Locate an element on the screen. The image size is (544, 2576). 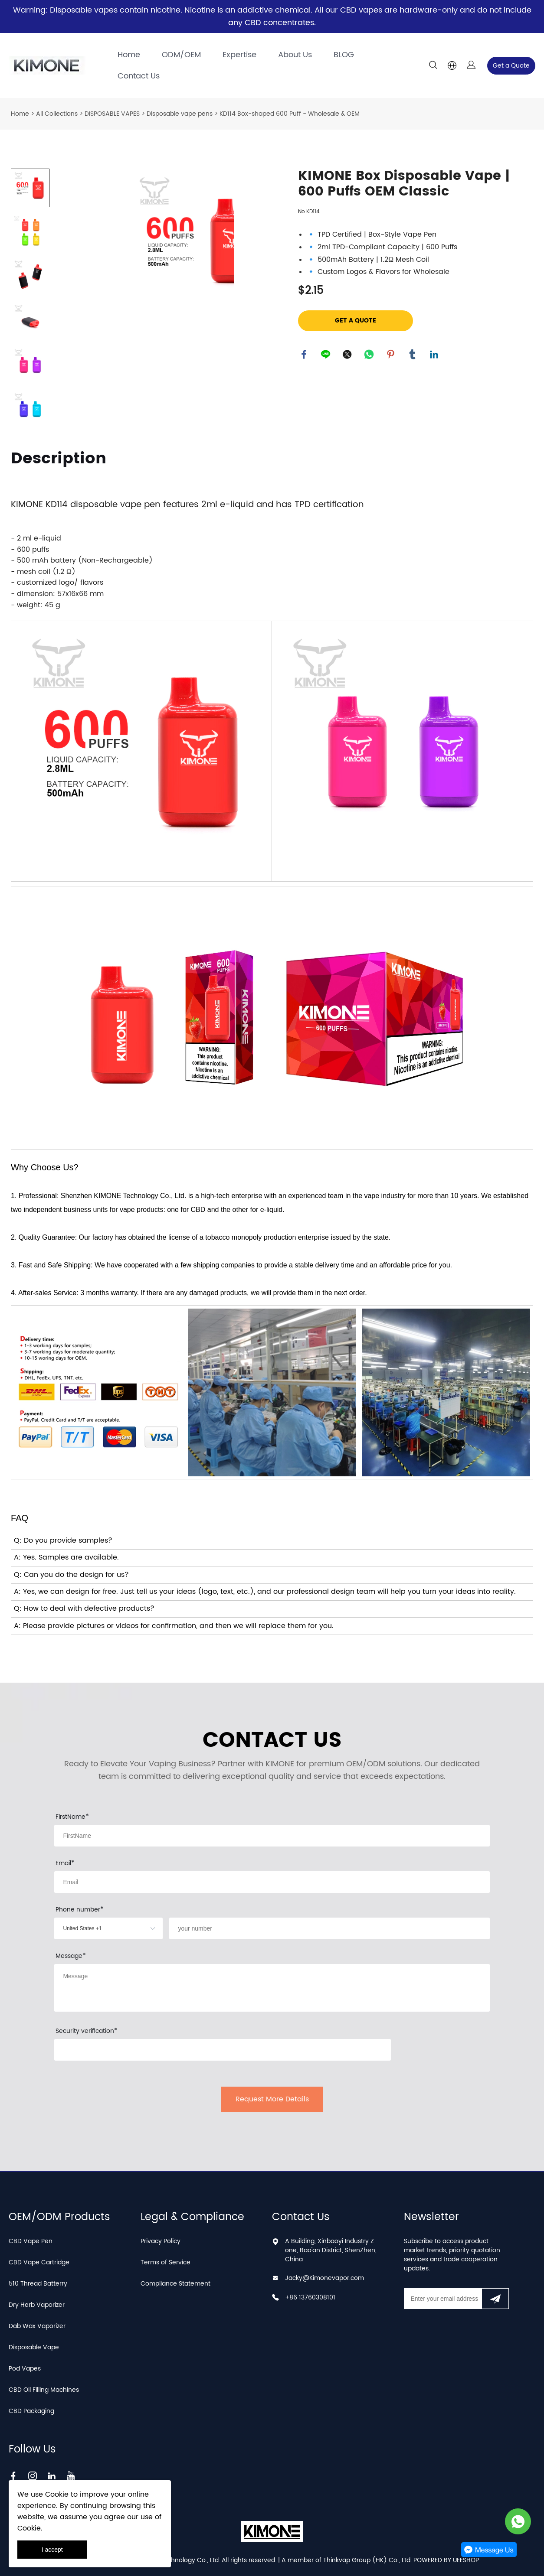
CBD Vape Cartridge is located at coordinates (39, 2262).